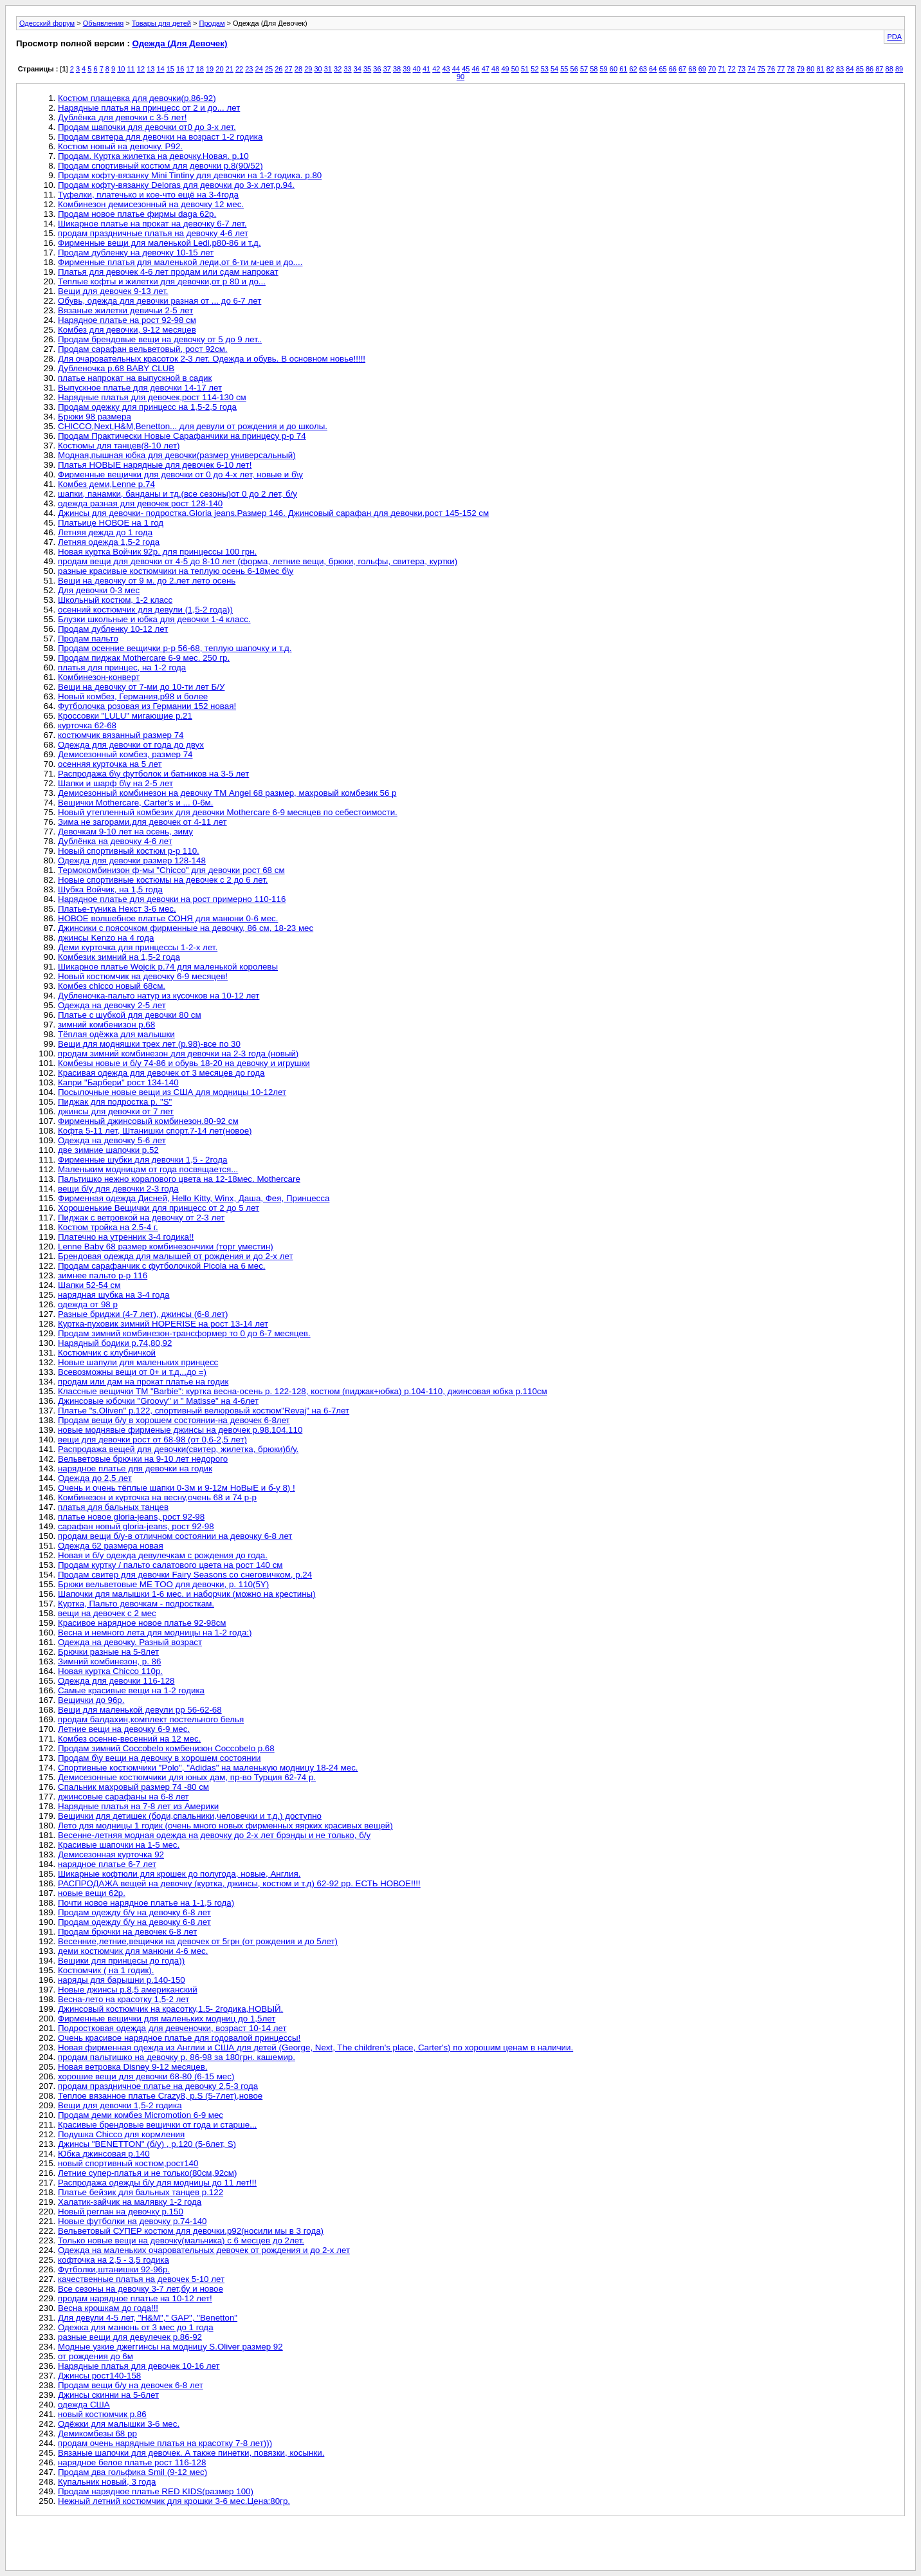 This screenshot has height=2576, width=921. Describe the element at coordinates (110, 1545) in the screenshot. I see `Одежда 62 размера новая` at that location.